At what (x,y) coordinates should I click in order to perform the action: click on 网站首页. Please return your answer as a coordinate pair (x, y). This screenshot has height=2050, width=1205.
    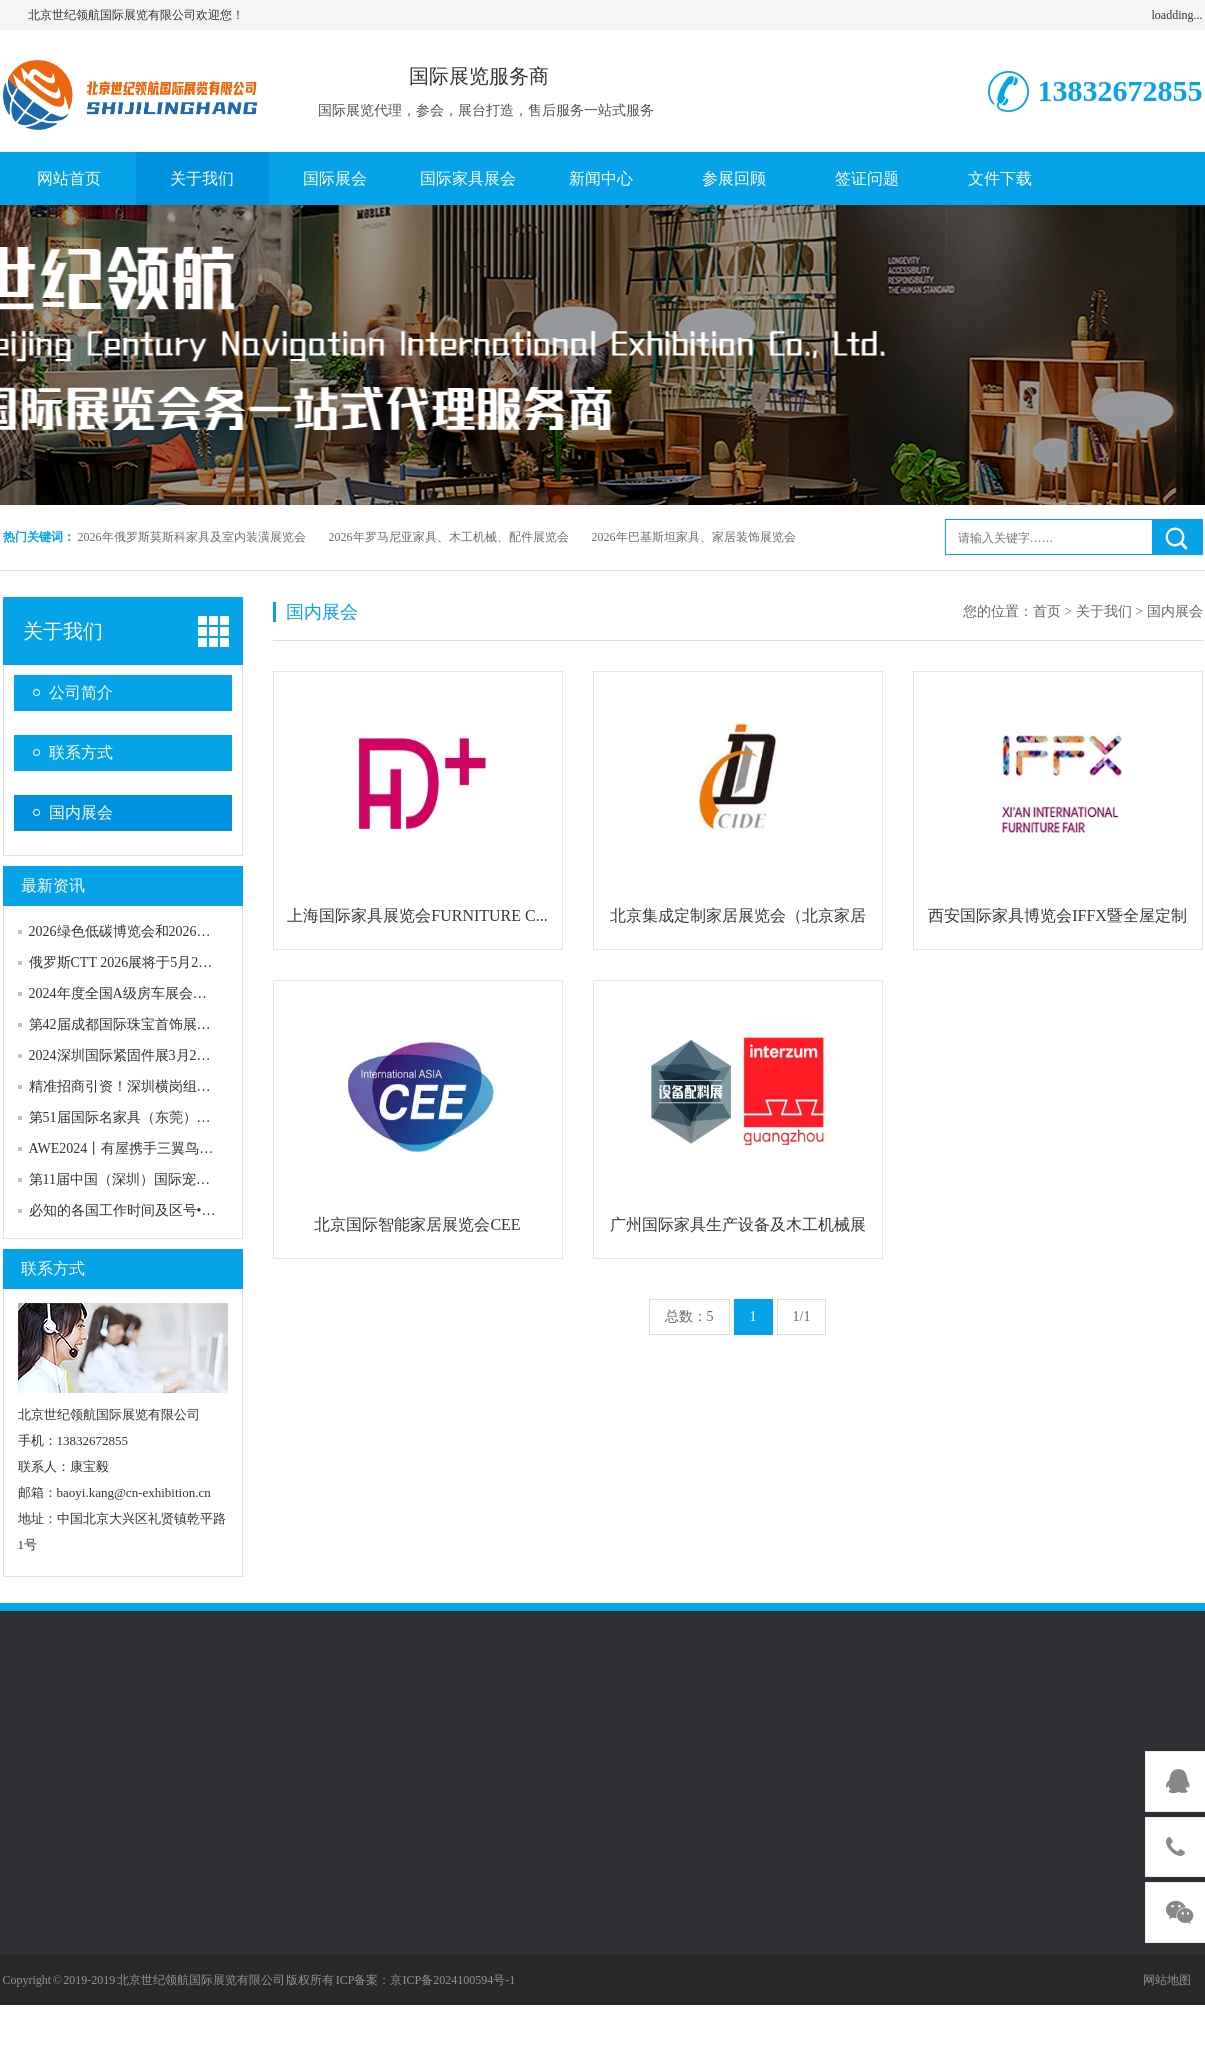
    Looking at the image, I should click on (69, 178).